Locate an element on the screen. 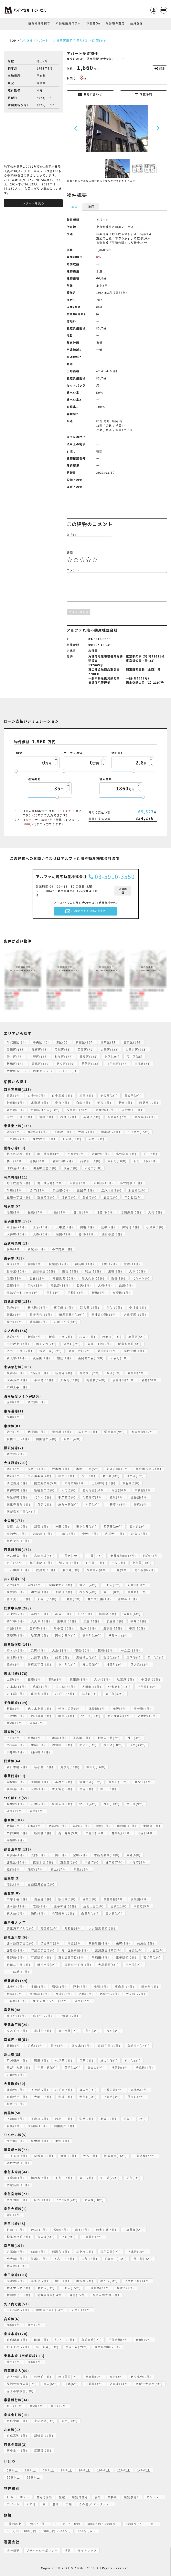  千駄ケ谷(3件) is located at coordinates (119, 1635).